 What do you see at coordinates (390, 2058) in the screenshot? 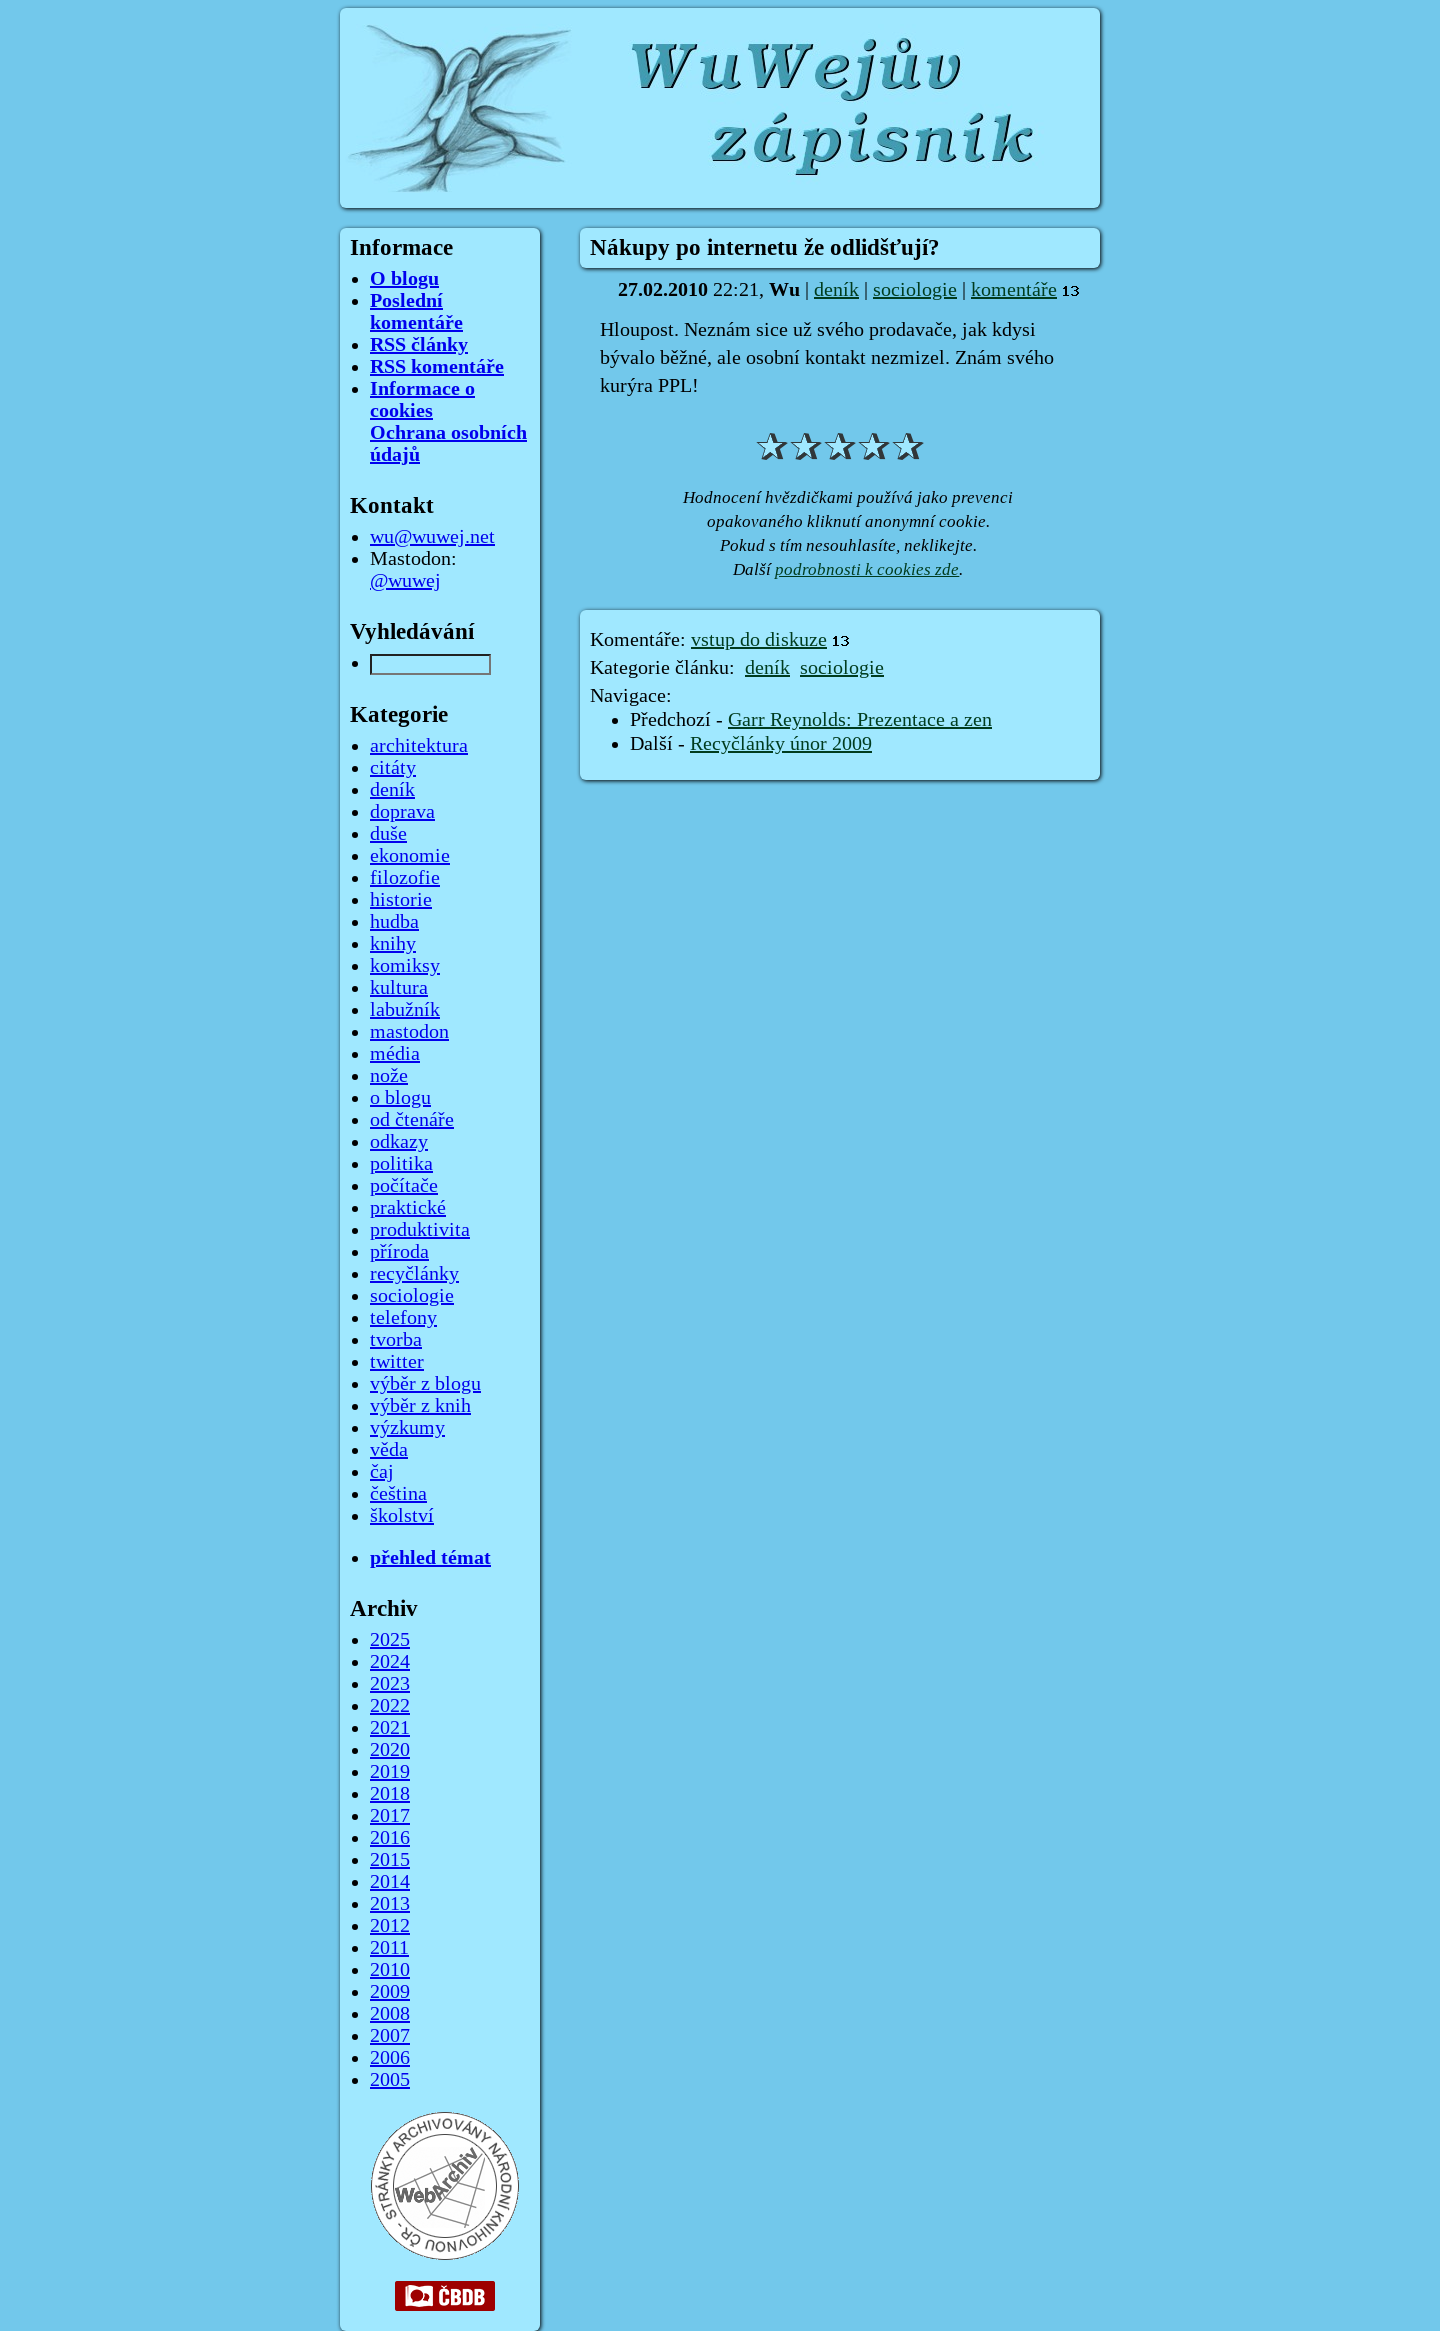
I see `2006` at bounding box center [390, 2058].